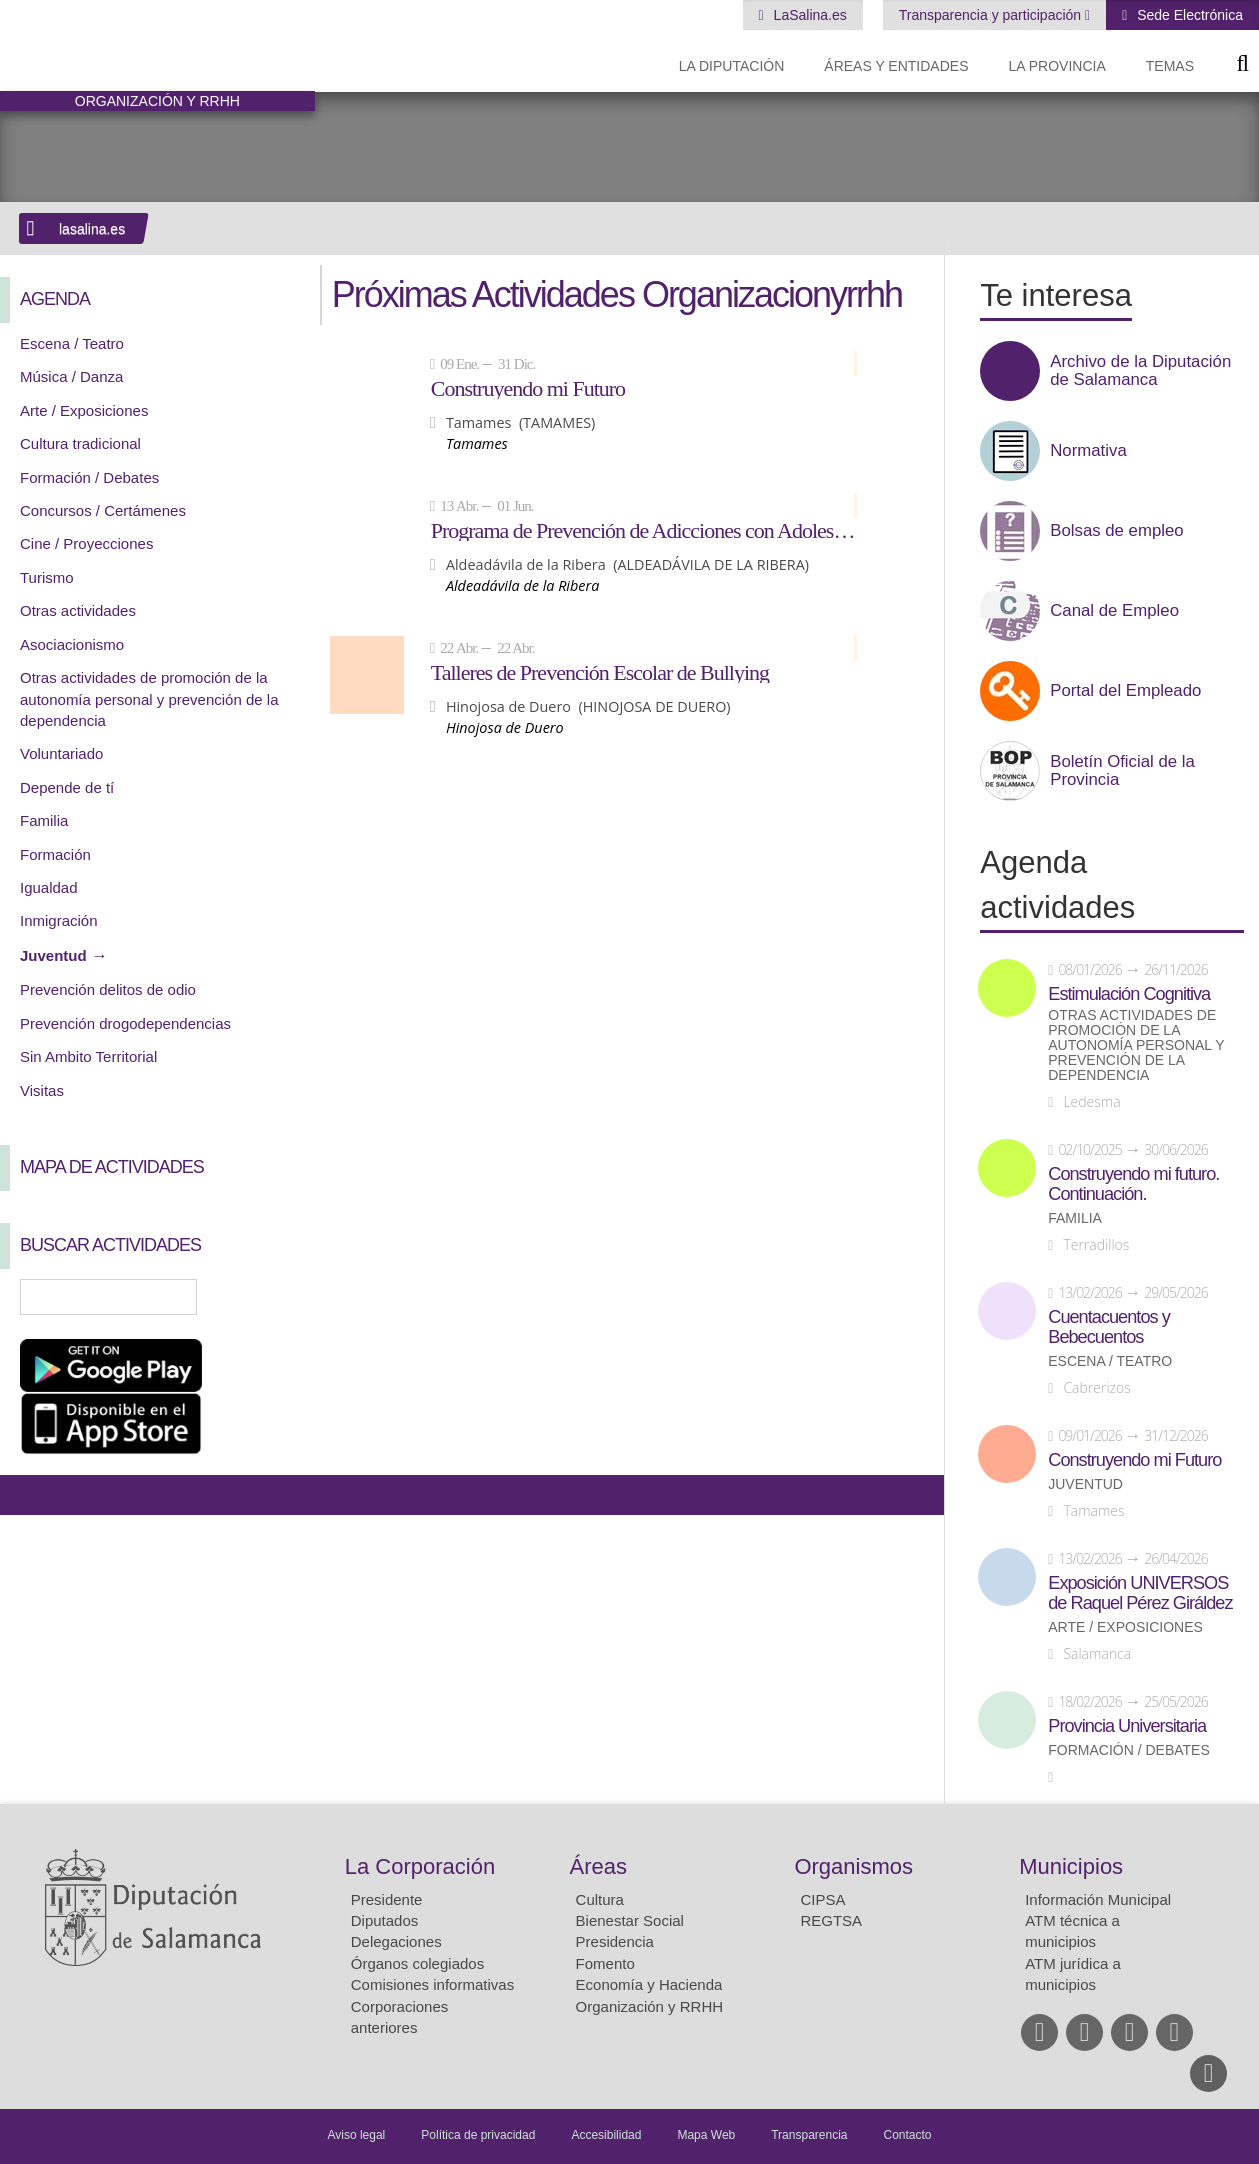 This screenshot has height=2164, width=1259. I want to click on Información Municipal, so click(1098, 1899).